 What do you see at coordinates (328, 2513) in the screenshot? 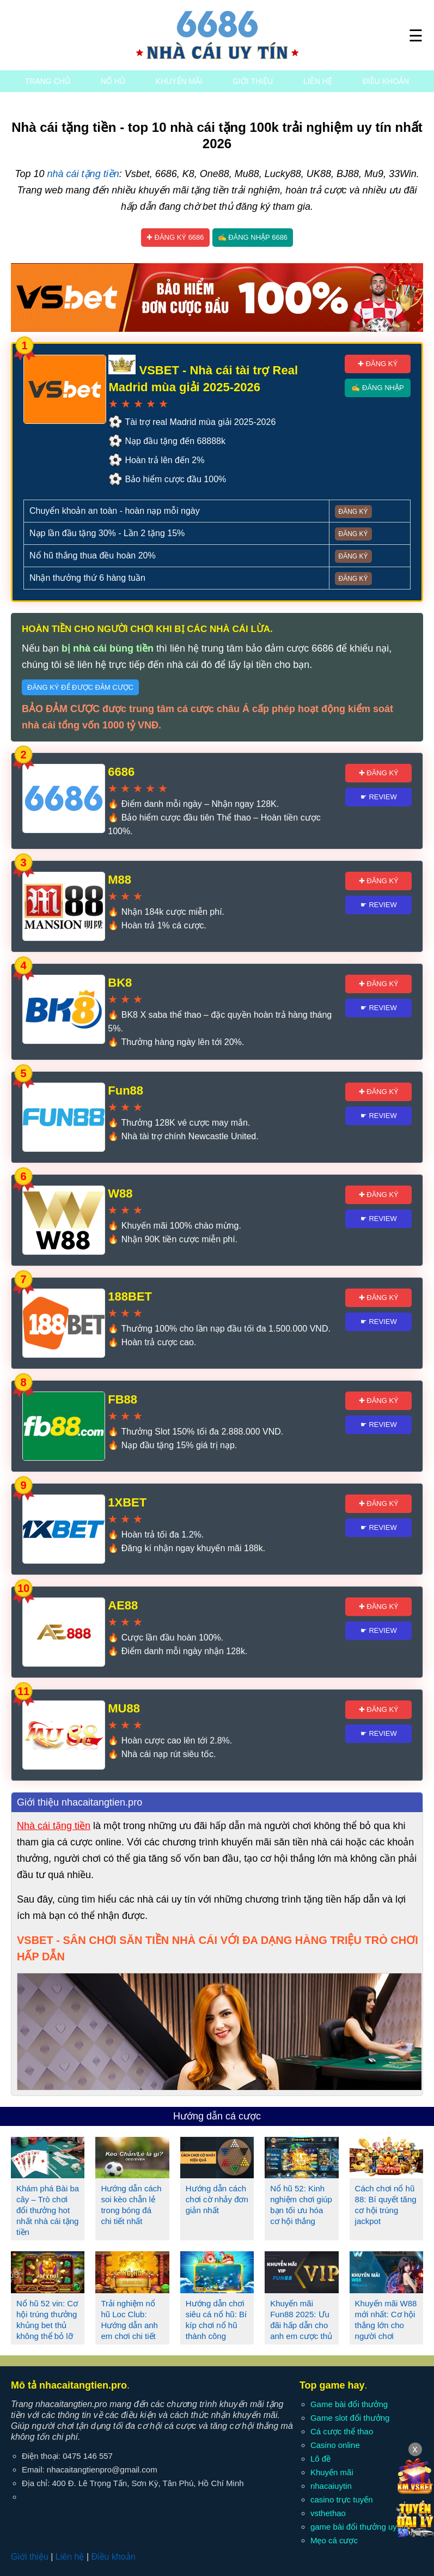
I see `vsthethao` at bounding box center [328, 2513].